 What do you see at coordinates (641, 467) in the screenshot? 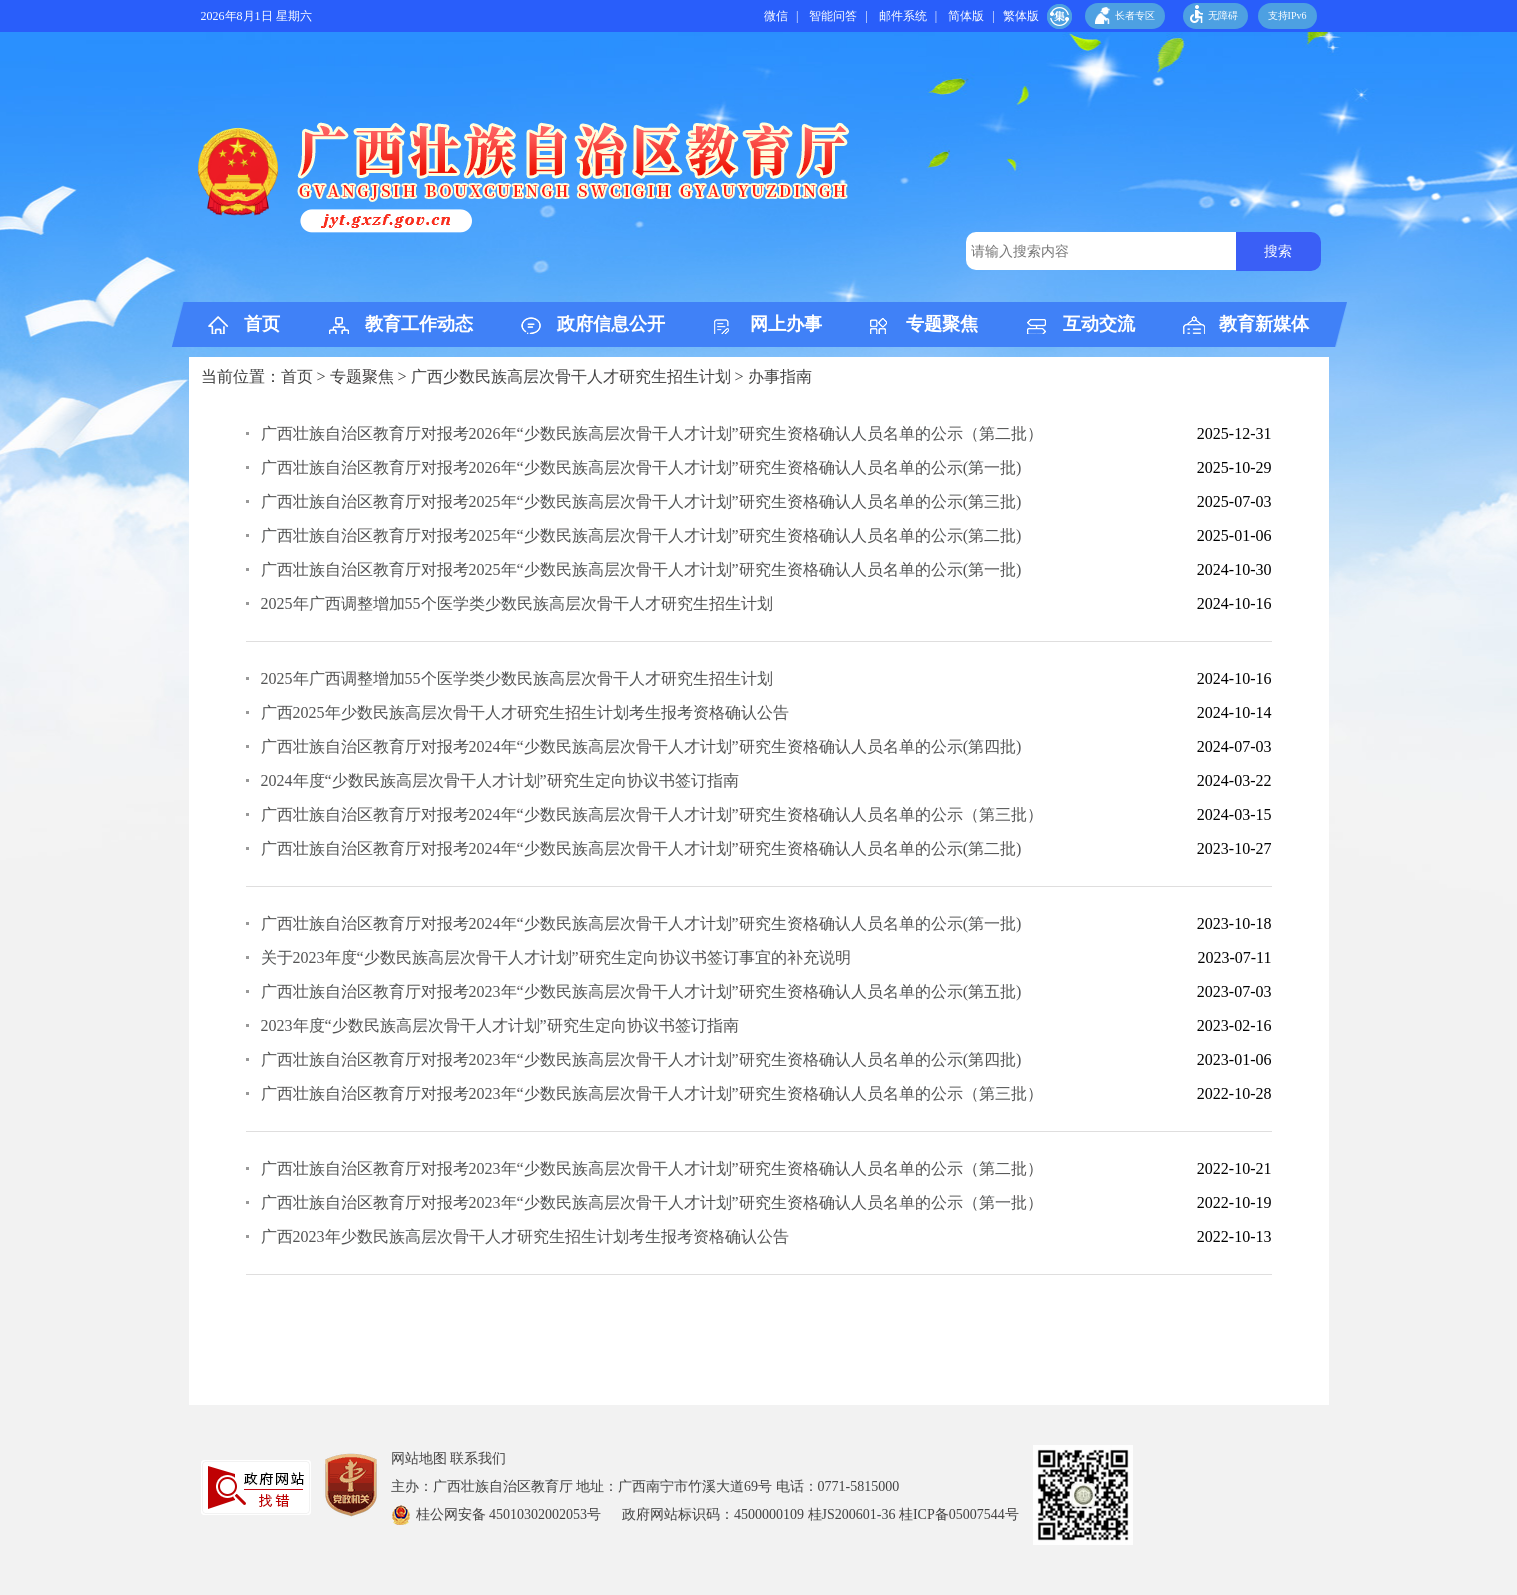
I see `广西壮族自治区教育厅对报考2026年“少数民族高层次骨干人才计划”研究生资格确认人员名单的公示(第一批)` at bounding box center [641, 467].